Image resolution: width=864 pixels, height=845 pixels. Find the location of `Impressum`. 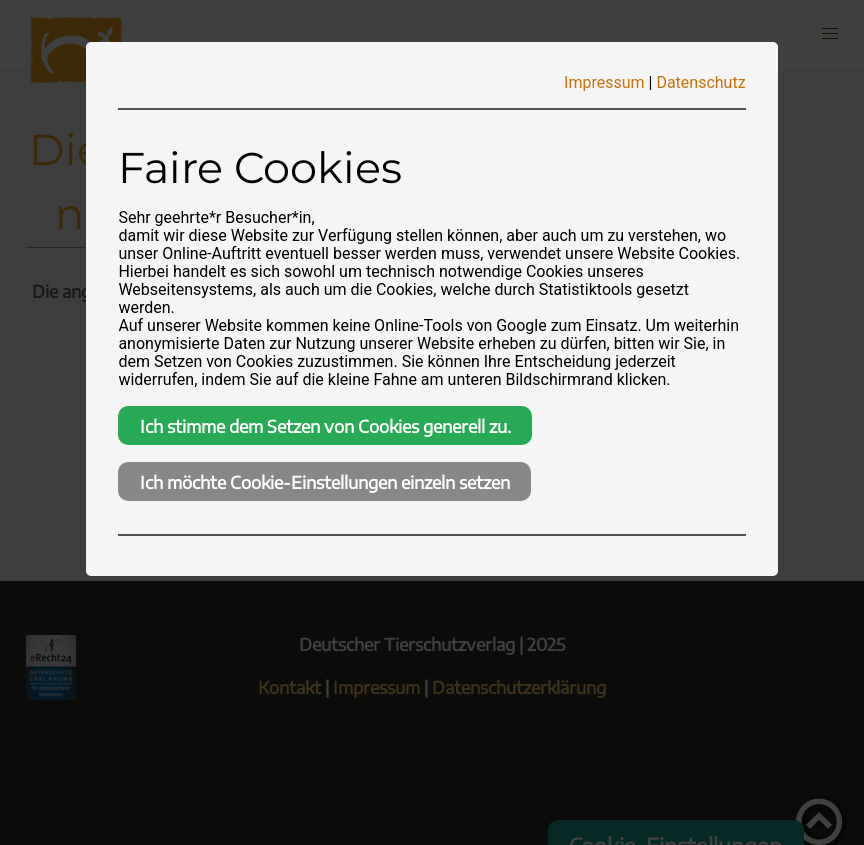

Impressum is located at coordinates (604, 82).